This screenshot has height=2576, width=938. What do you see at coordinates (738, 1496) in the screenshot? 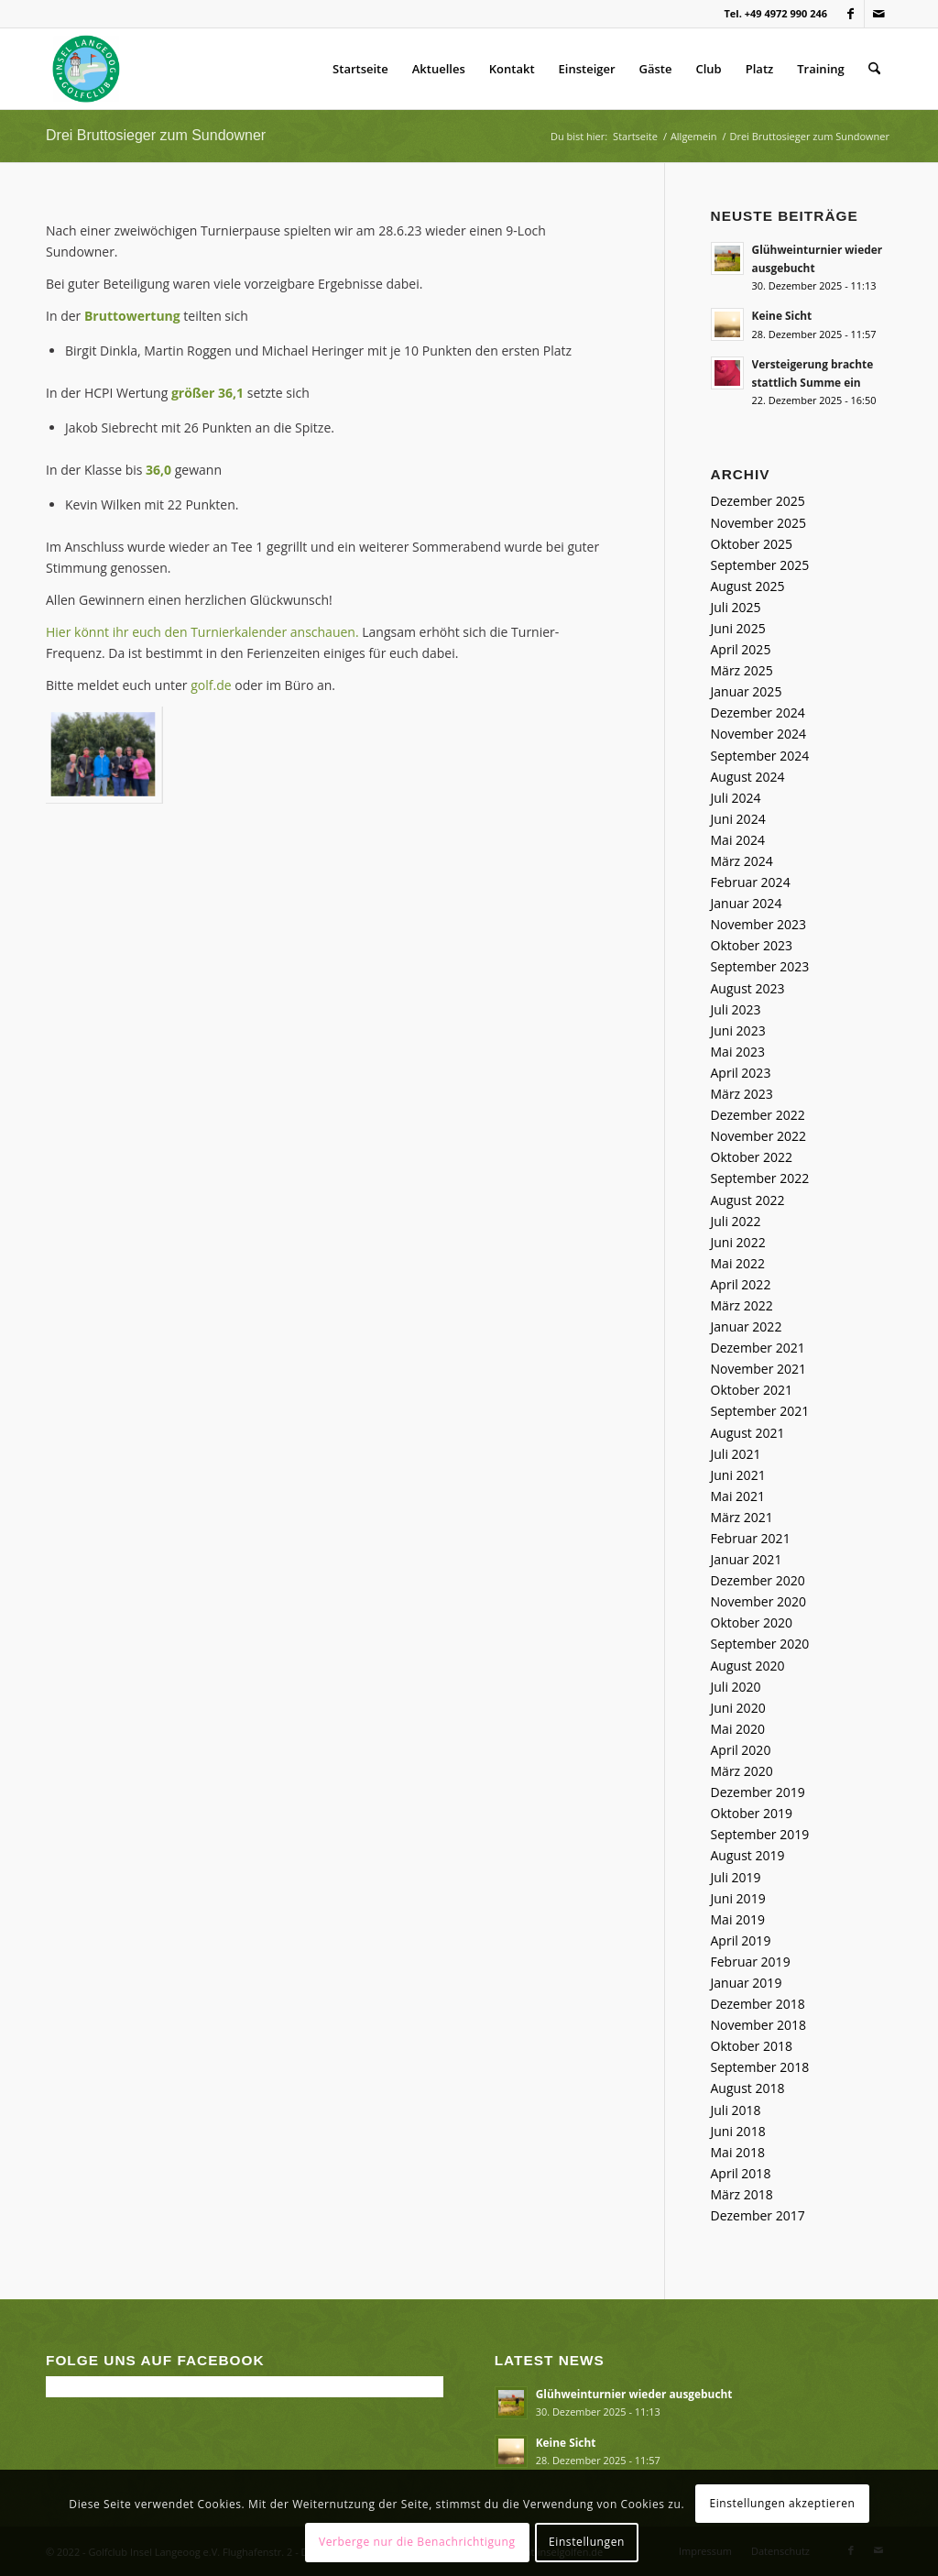
I see `Mai 2021` at bounding box center [738, 1496].